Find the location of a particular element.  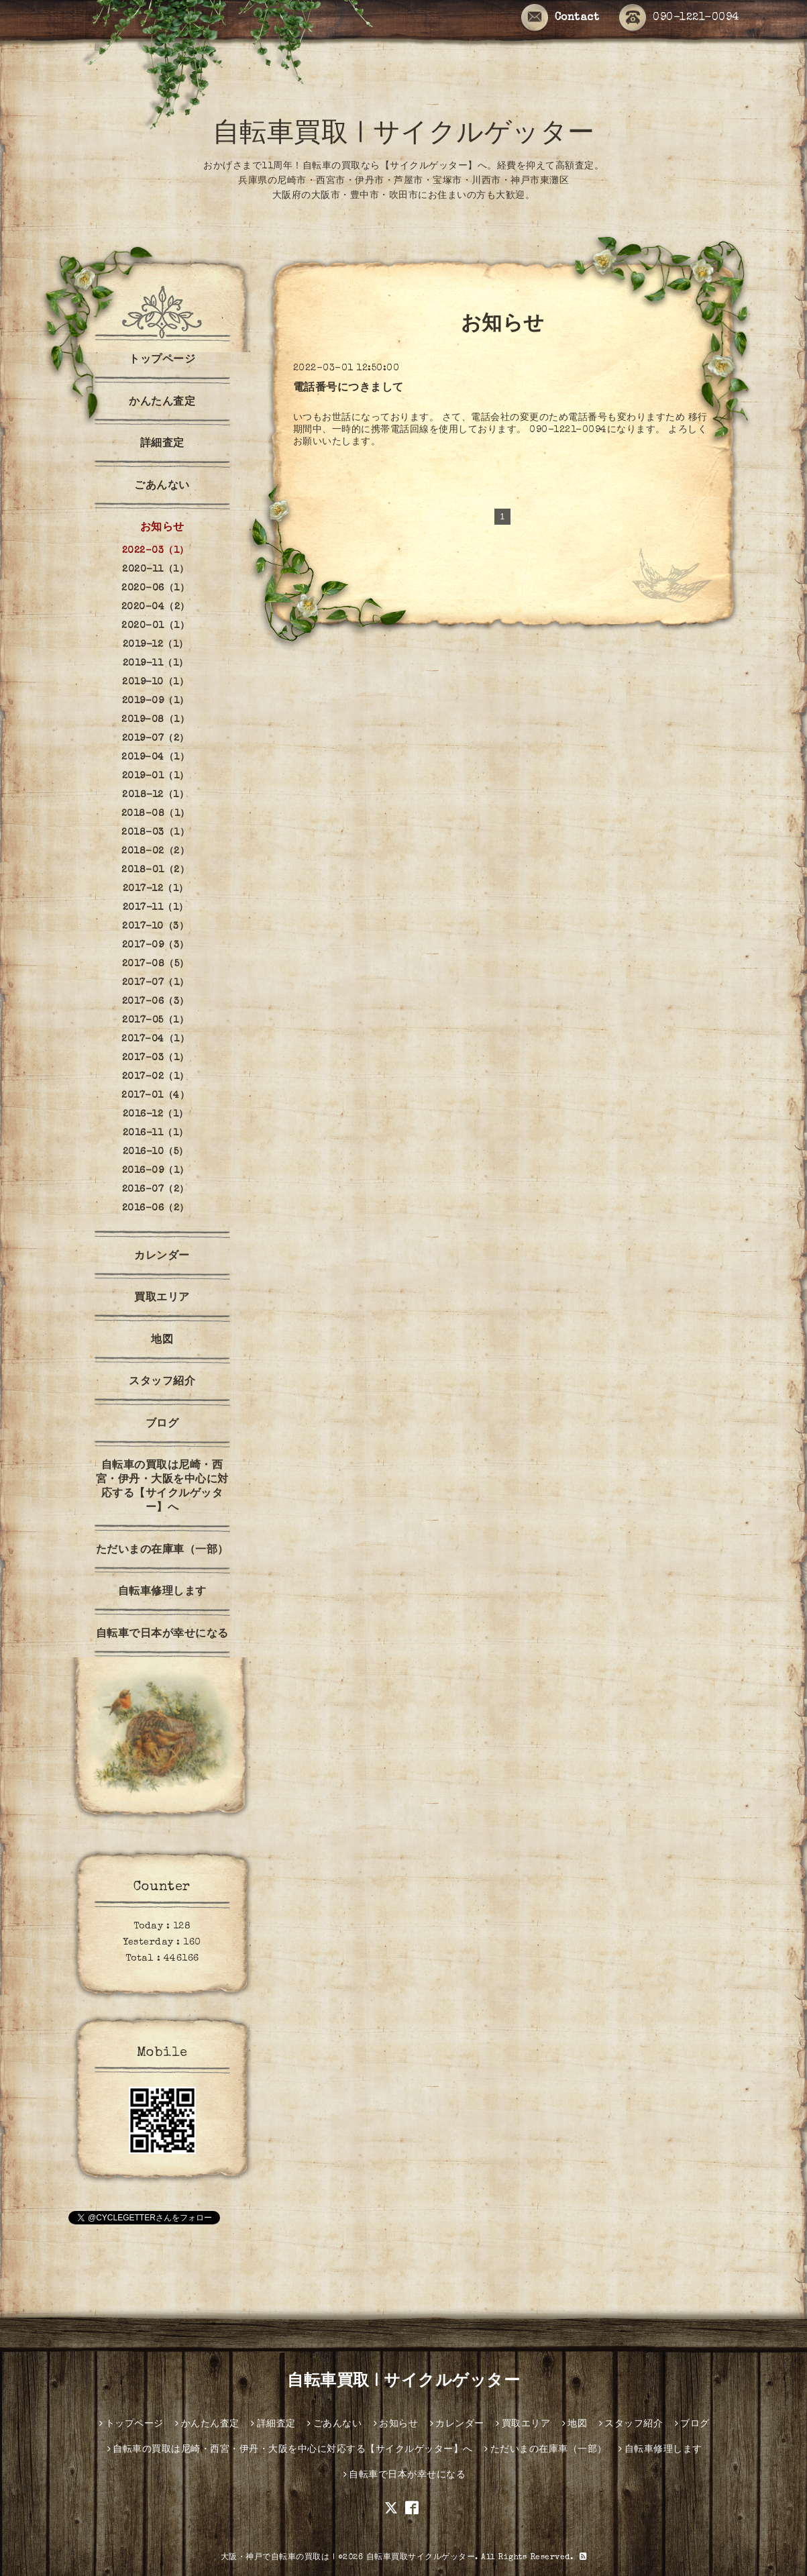

2016-10（5） is located at coordinates (156, 1152).